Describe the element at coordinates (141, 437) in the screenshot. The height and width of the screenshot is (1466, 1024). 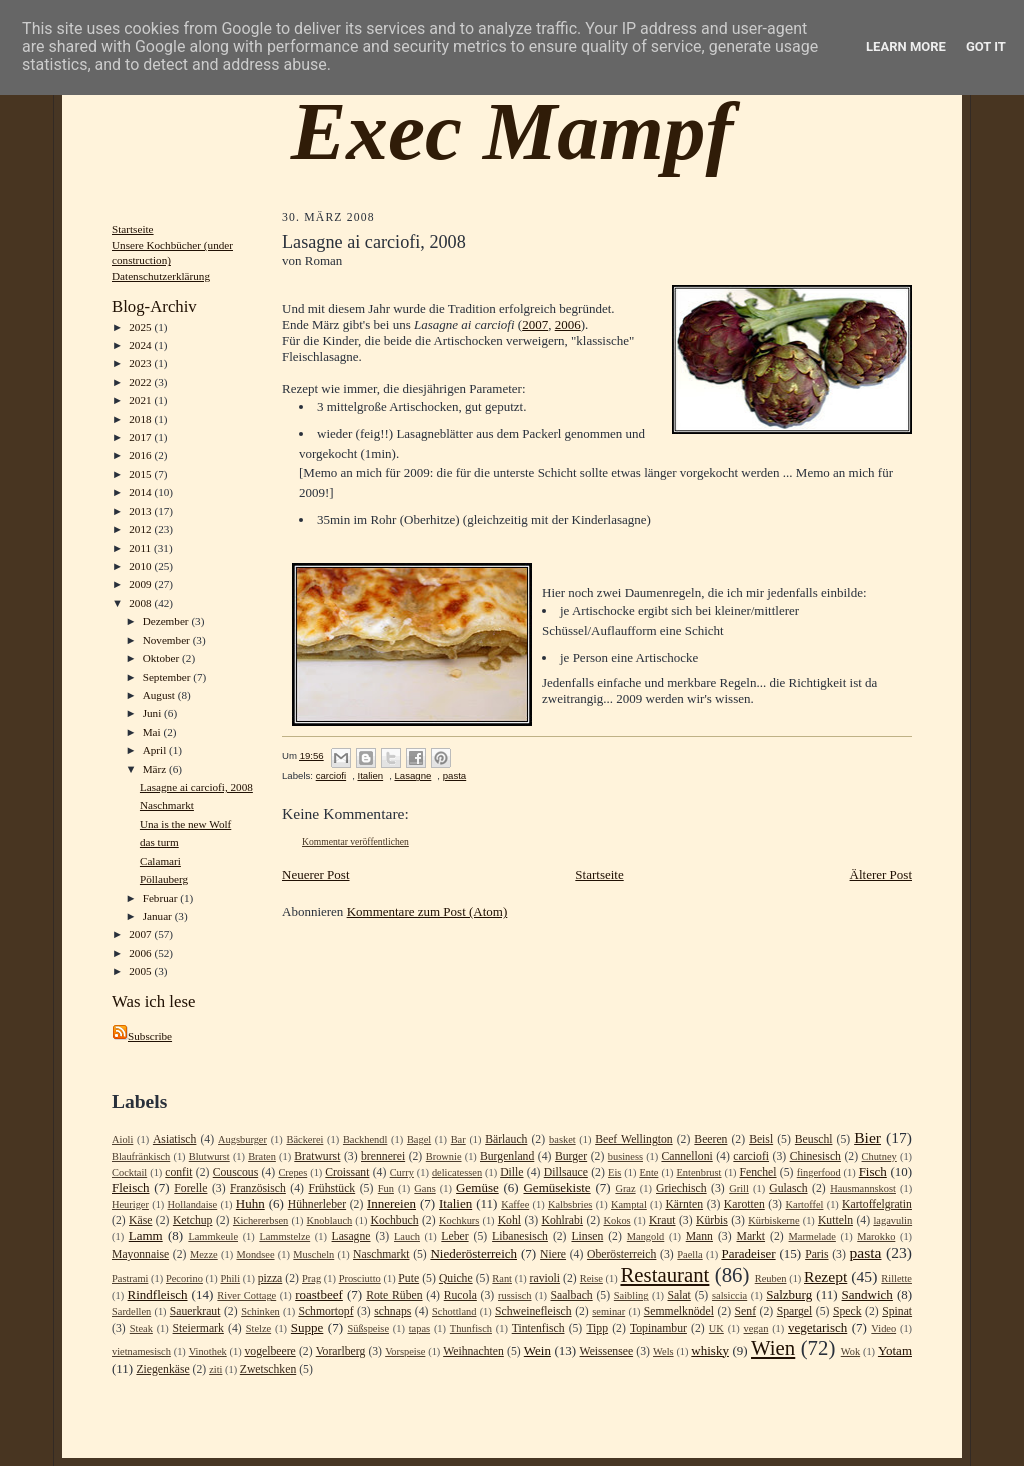
I see `2017` at that location.